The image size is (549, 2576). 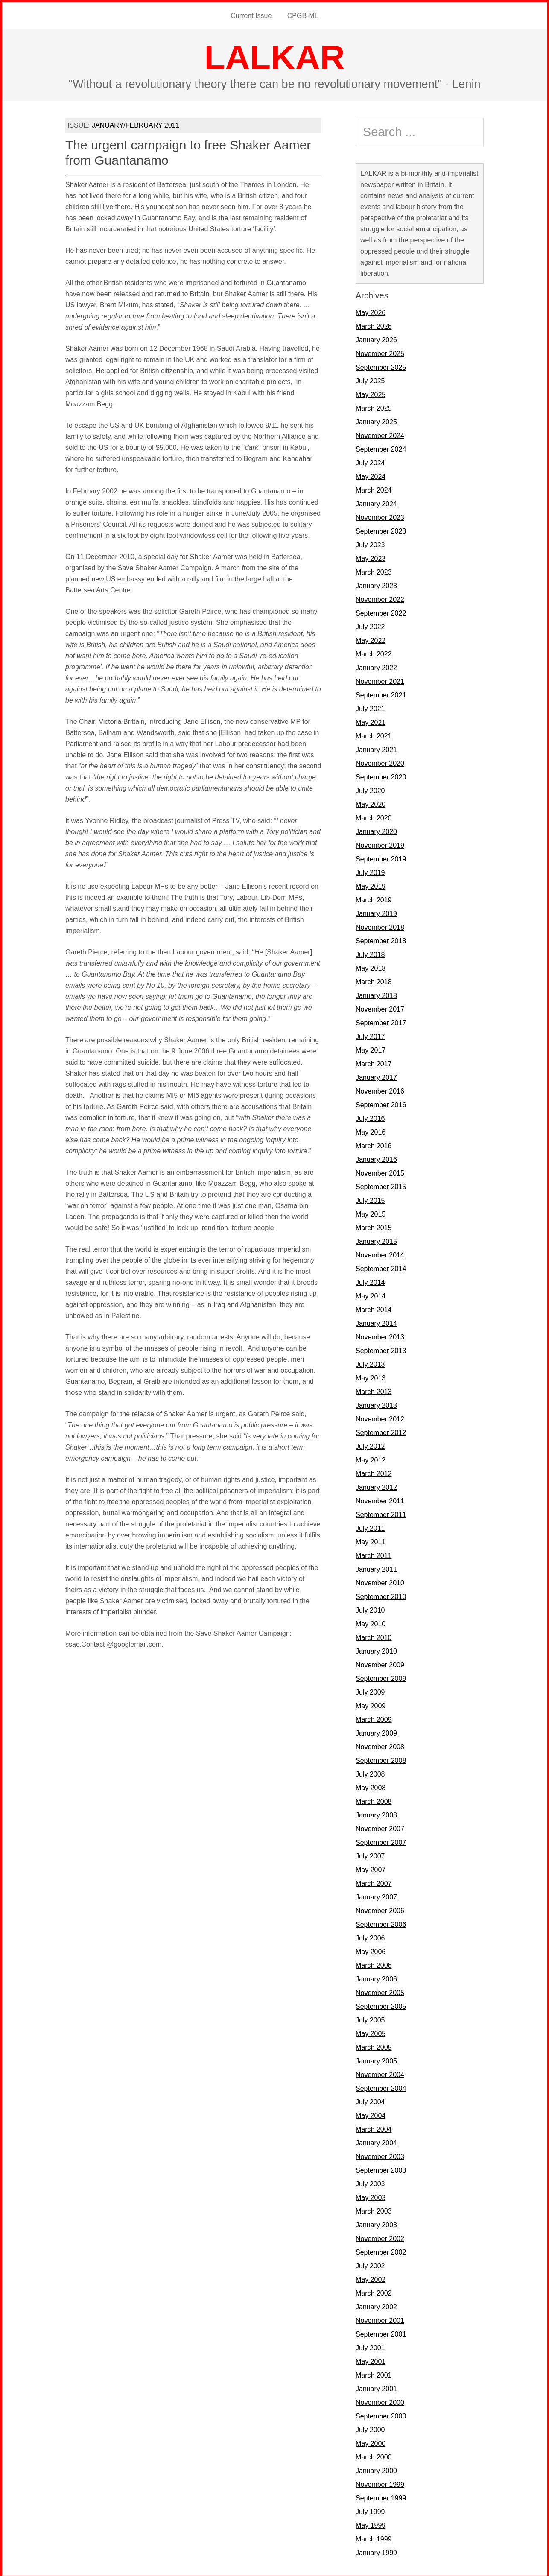 I want to click on May 2012, so click(x=370, y=1458).